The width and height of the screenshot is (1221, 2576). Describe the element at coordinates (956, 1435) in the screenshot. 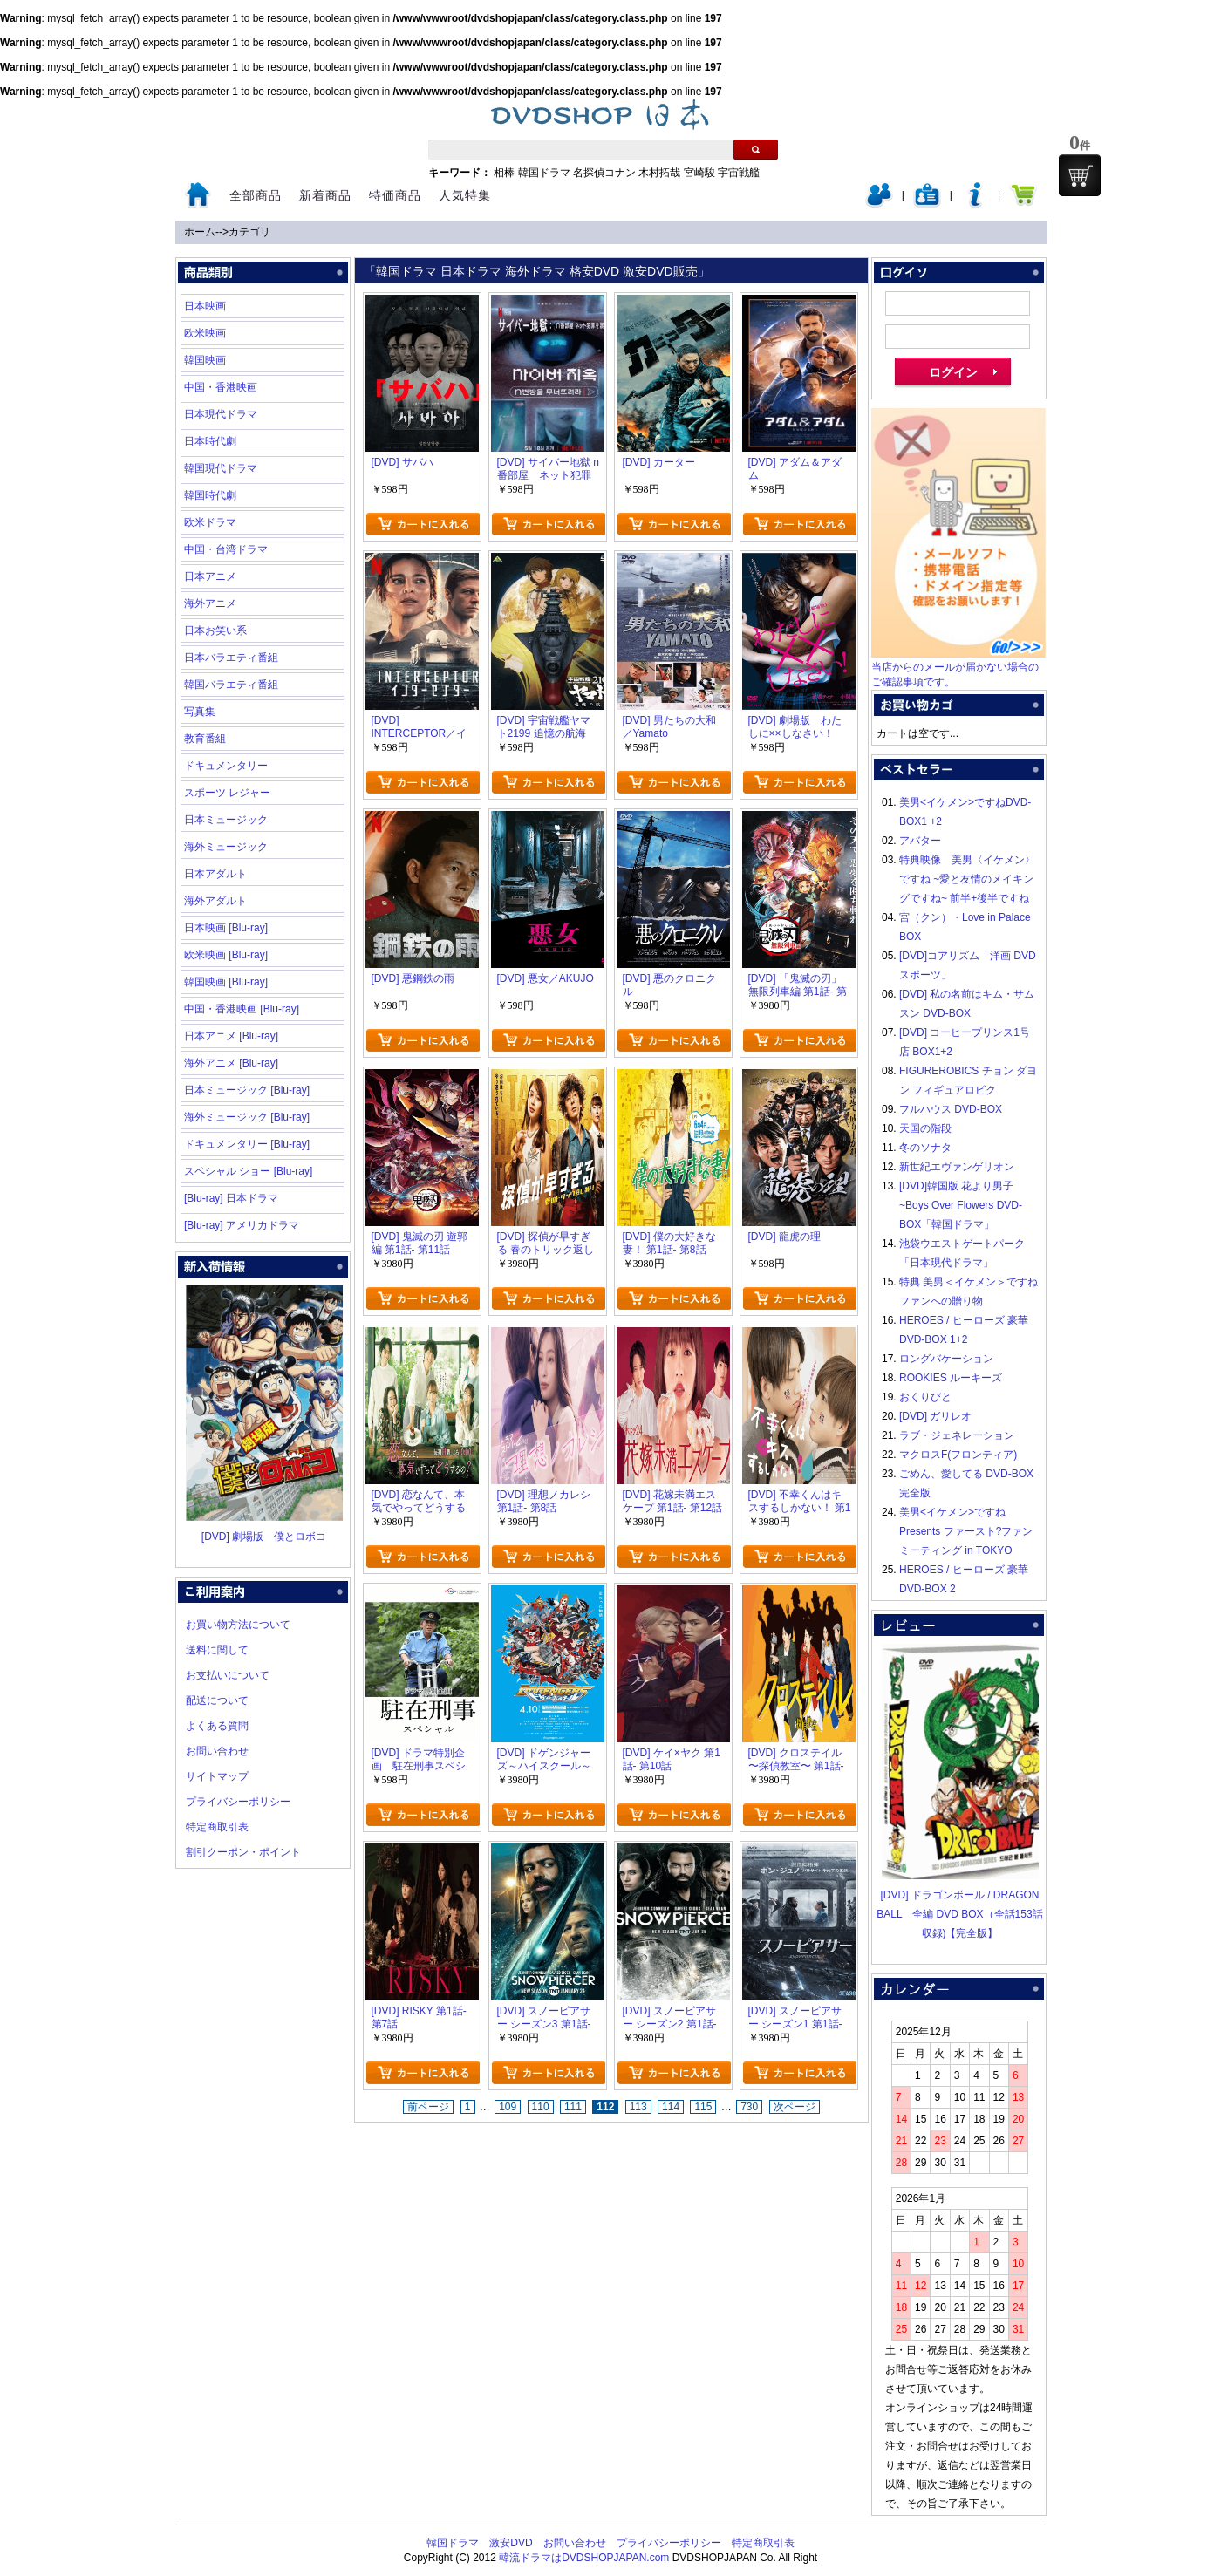

I see `ラブ・ジェネレーション` at that location.